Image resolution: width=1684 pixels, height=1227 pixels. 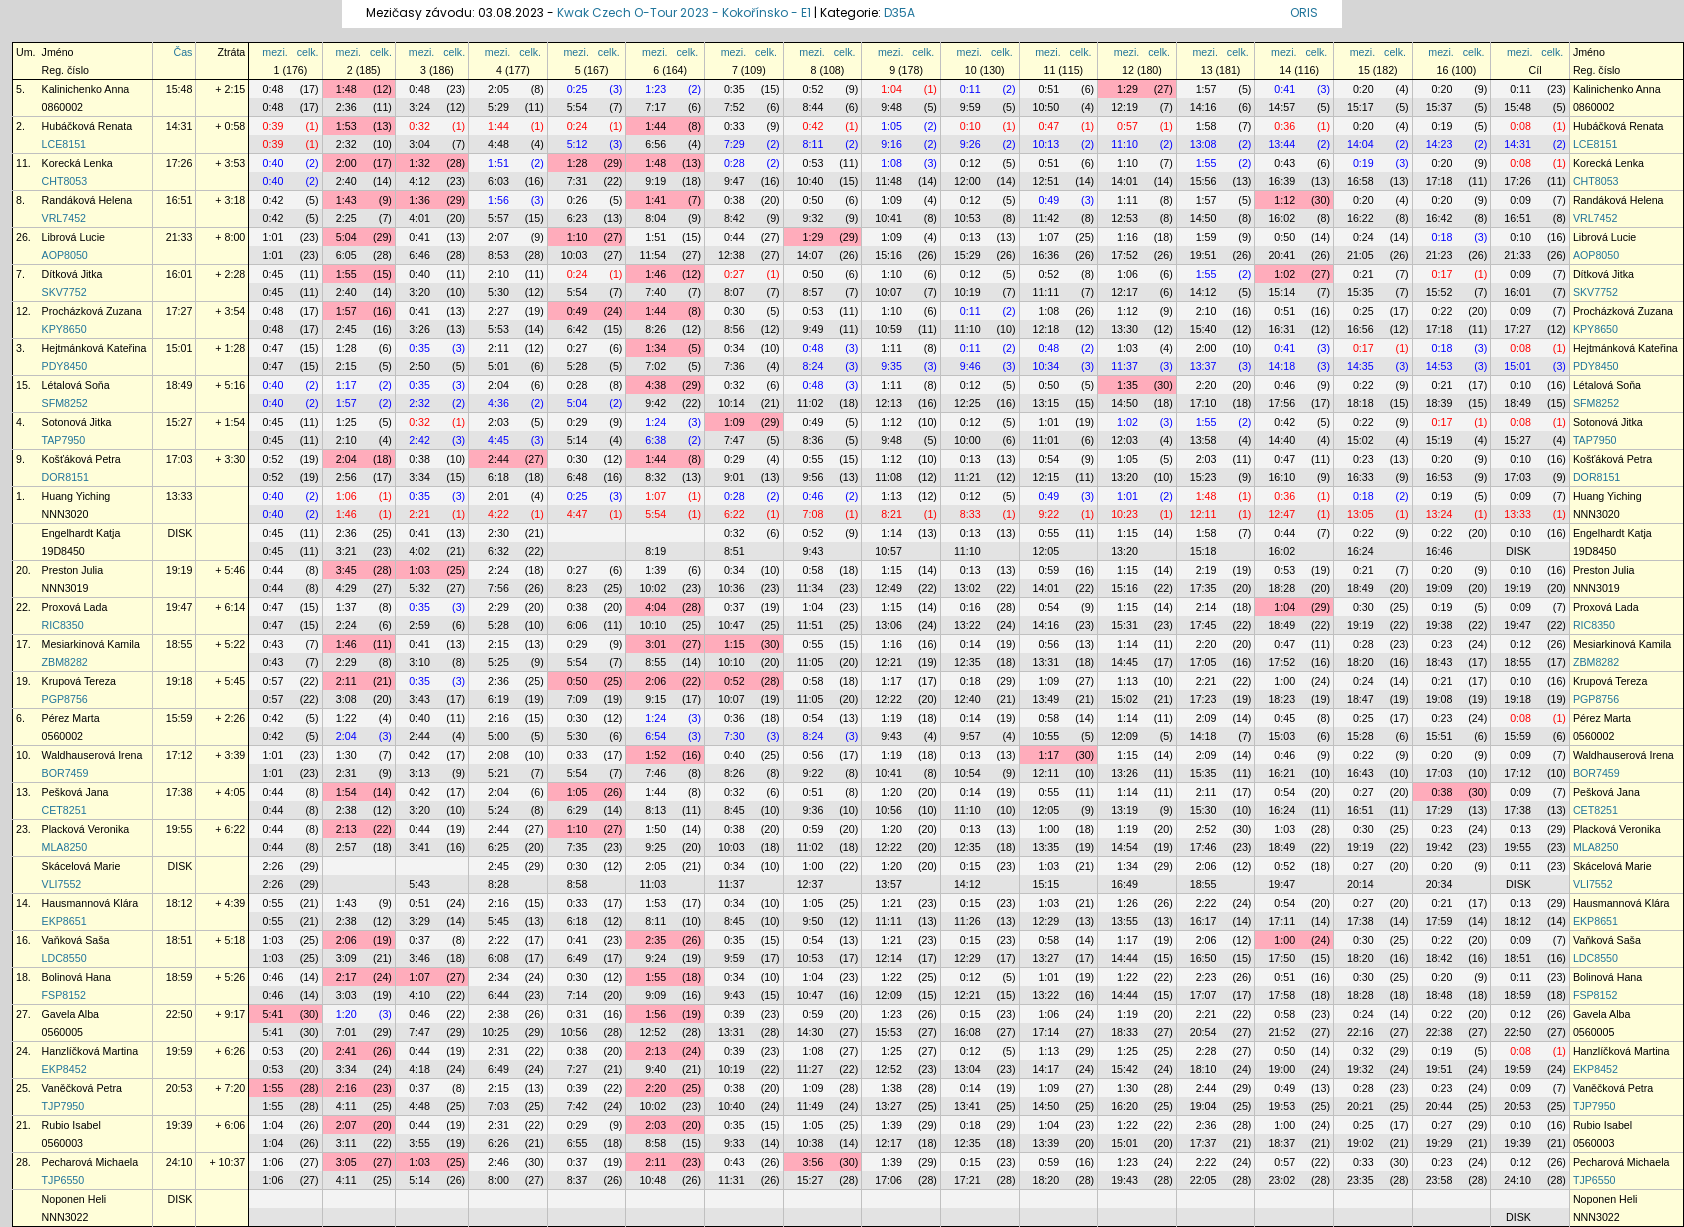 I want to click on 3:45, so click(x=346, y=570).